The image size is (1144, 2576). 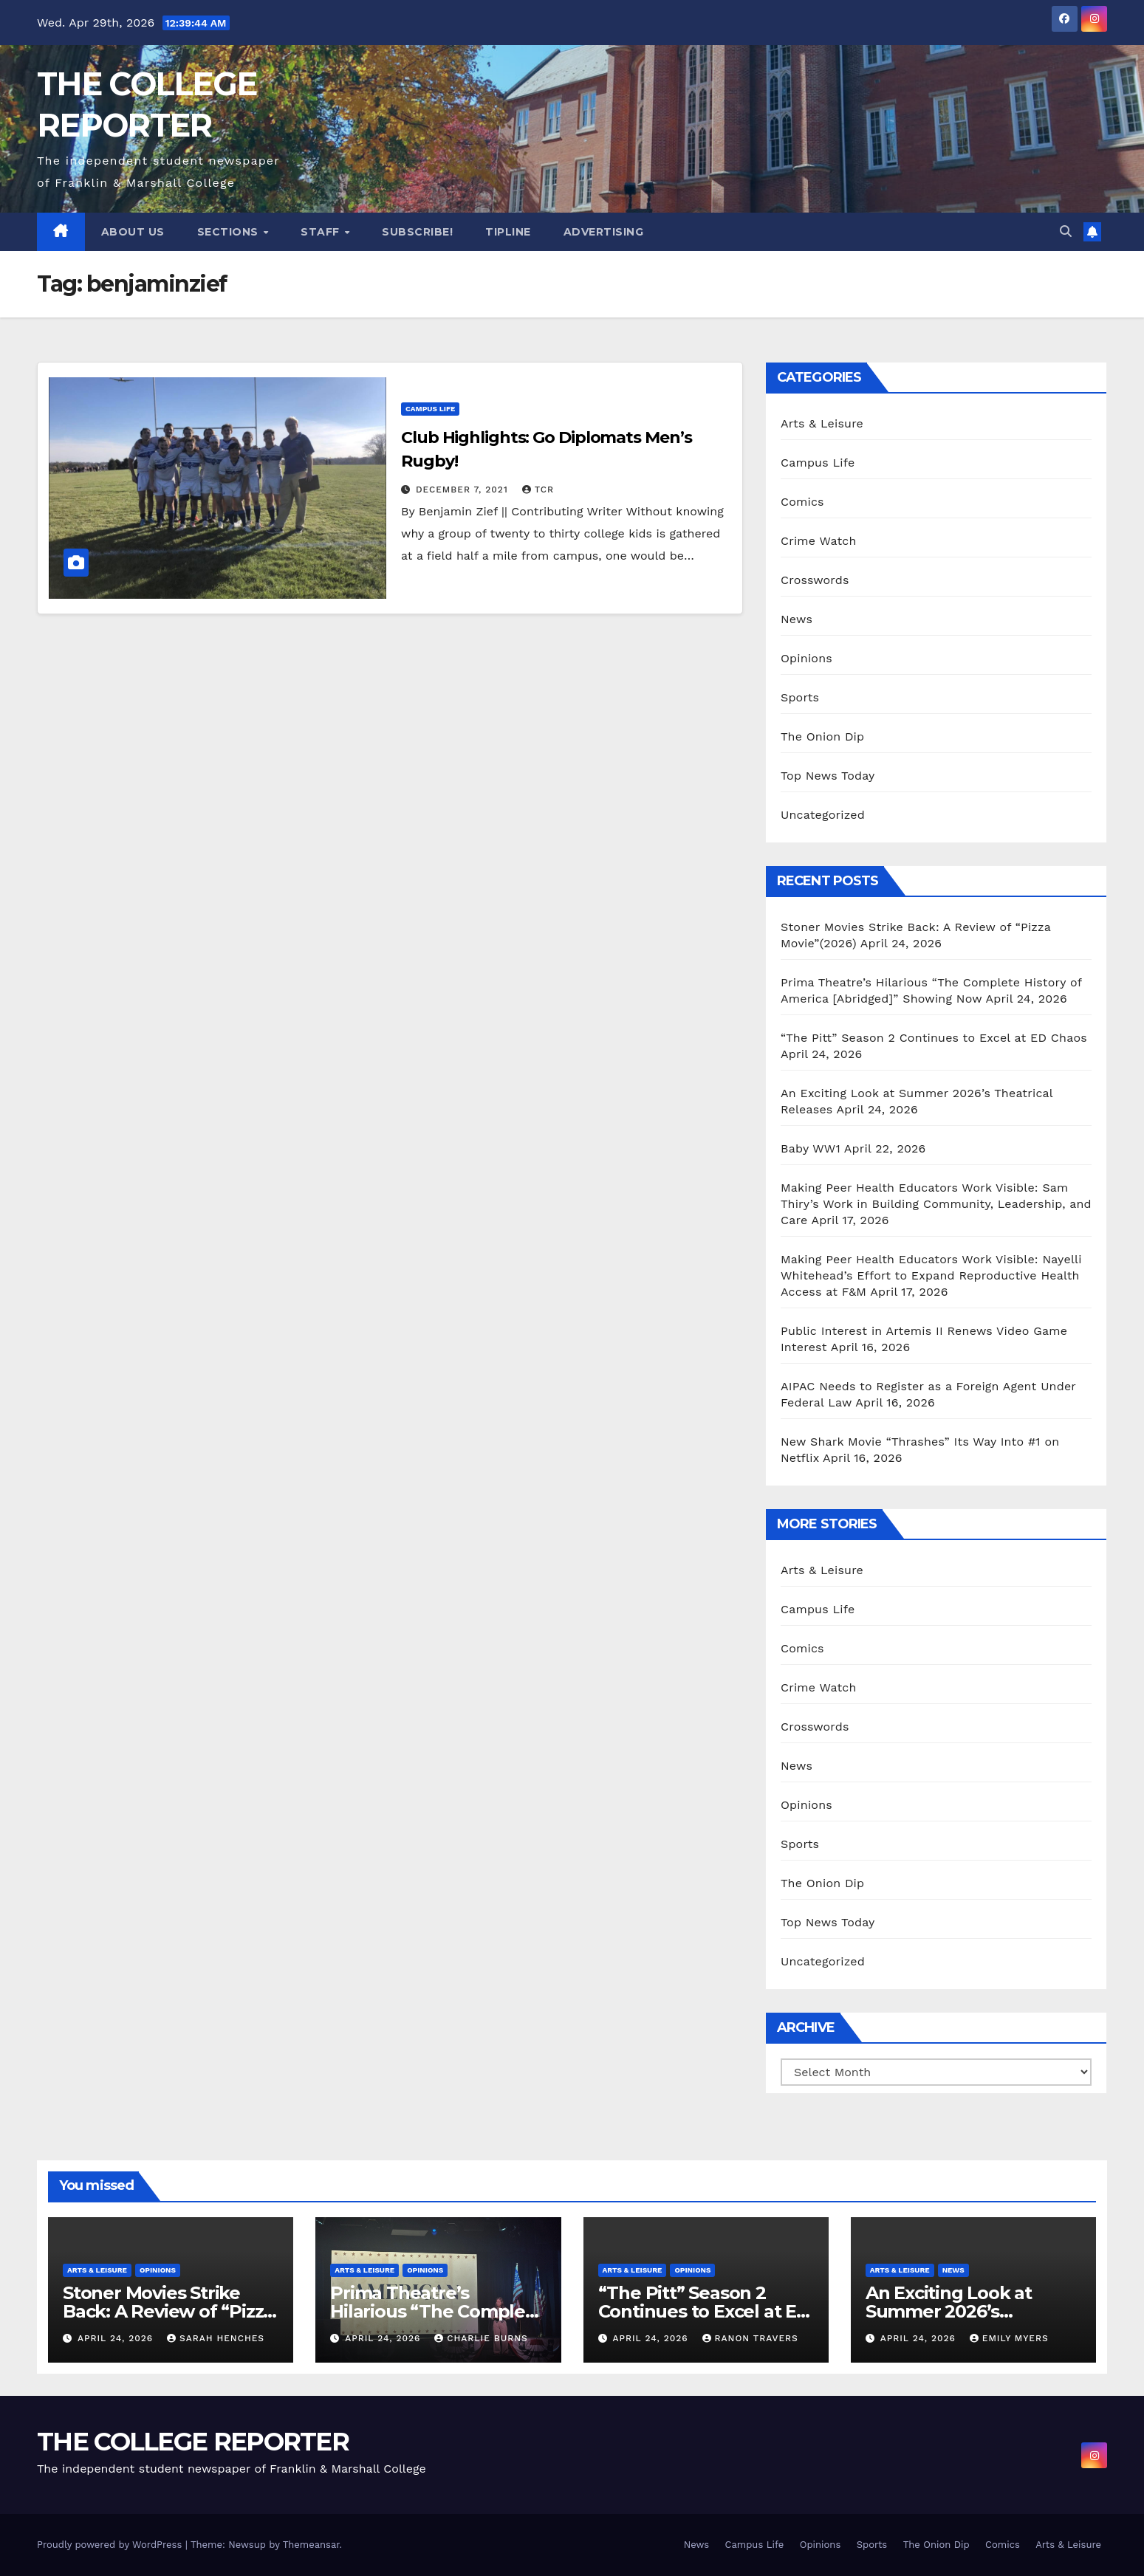 I want to click on Proudly powered by WordPress, so click(x=111, y=2544).